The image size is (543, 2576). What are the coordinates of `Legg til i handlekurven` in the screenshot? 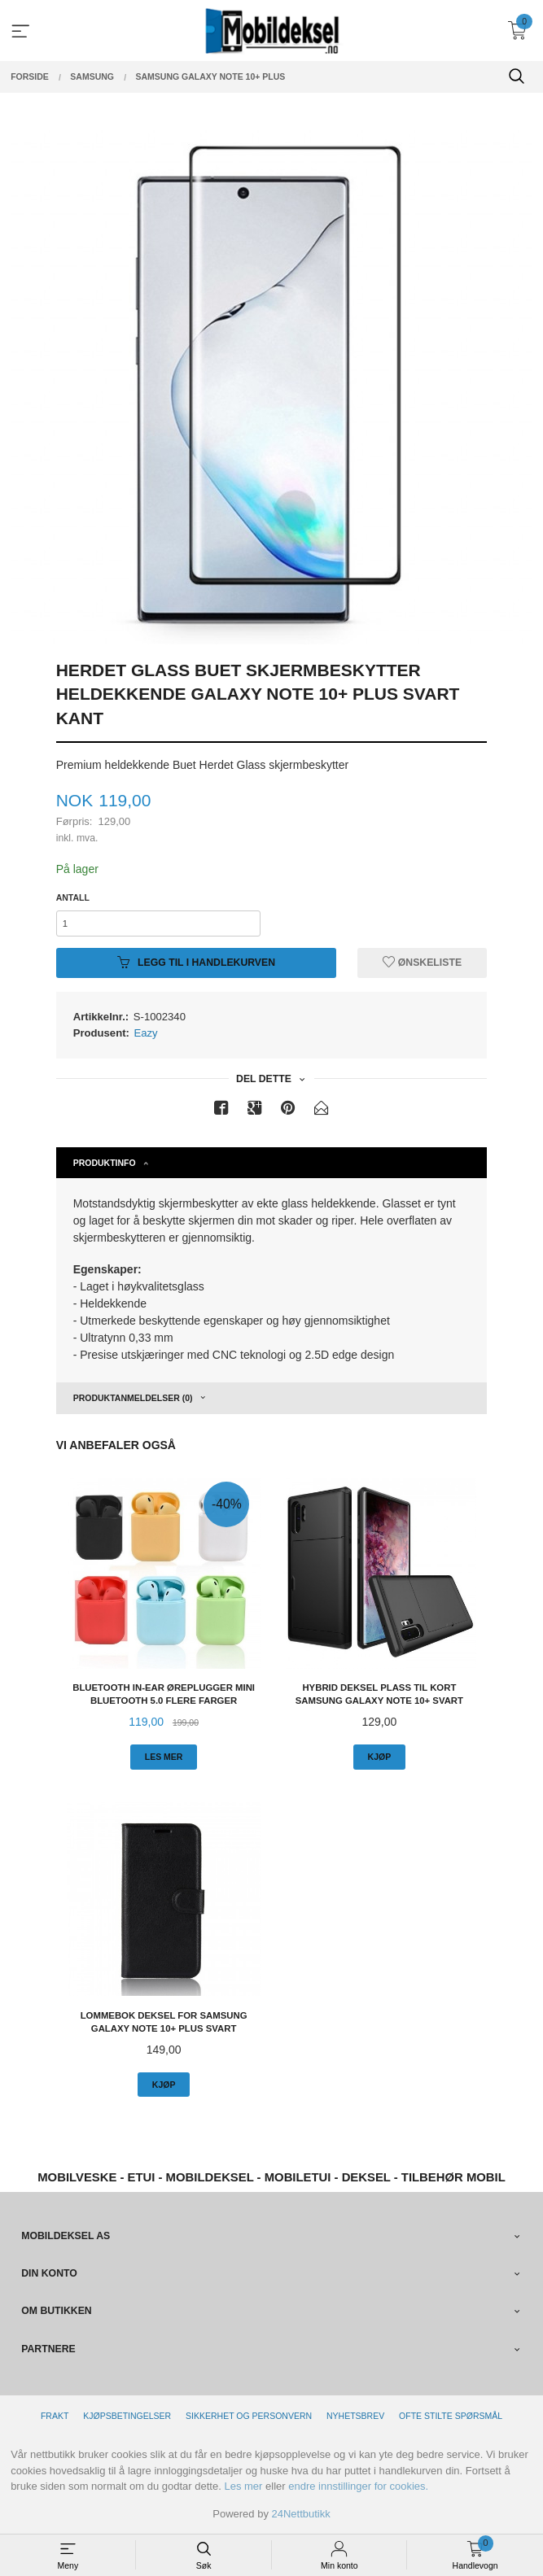 It's located at (196, 962).